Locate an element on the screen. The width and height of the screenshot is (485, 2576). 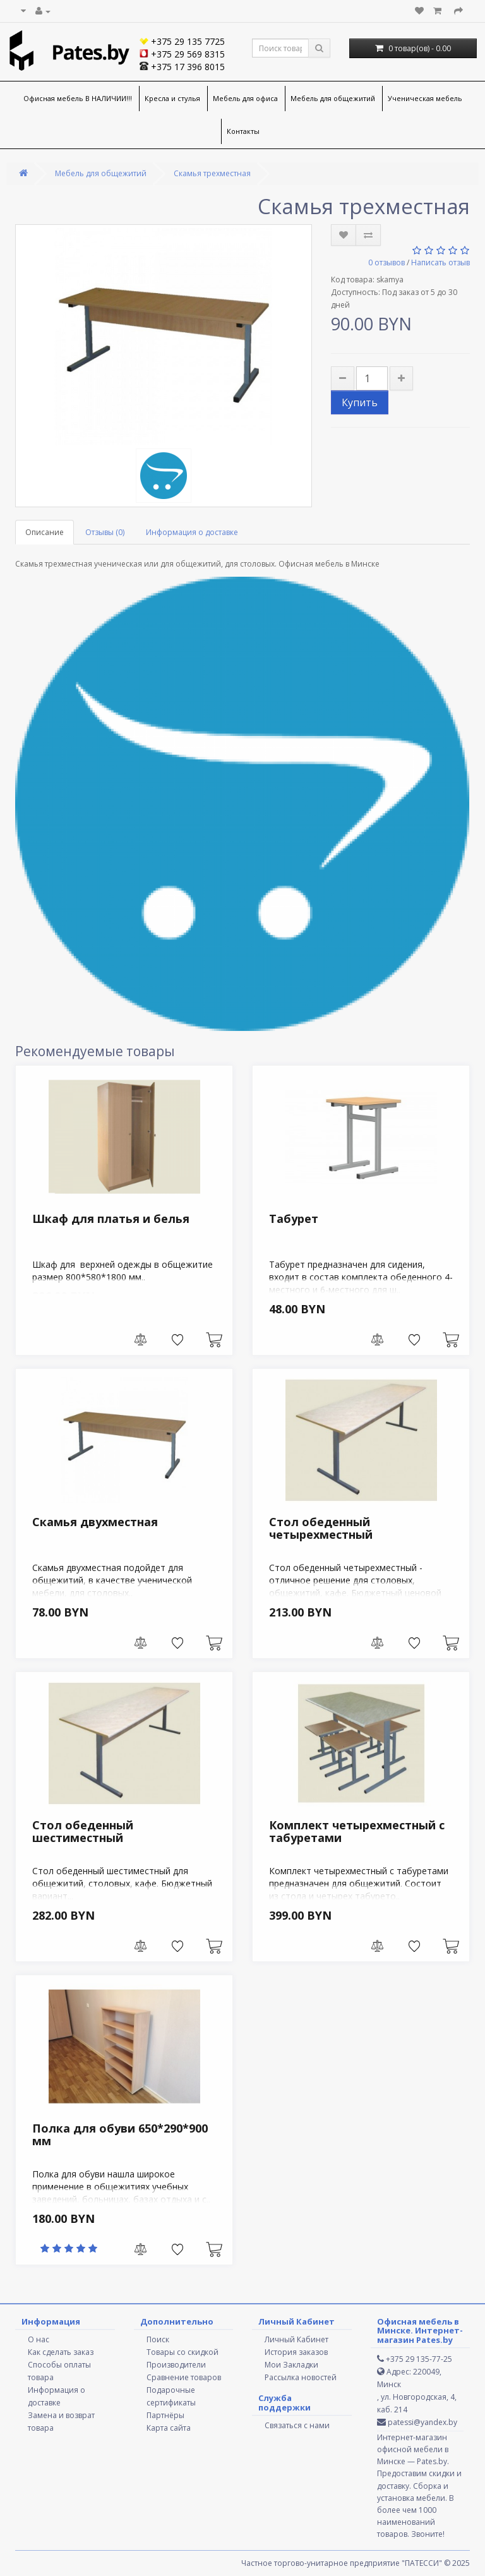
Связаться с нами is located at coordinates (297, 2425).